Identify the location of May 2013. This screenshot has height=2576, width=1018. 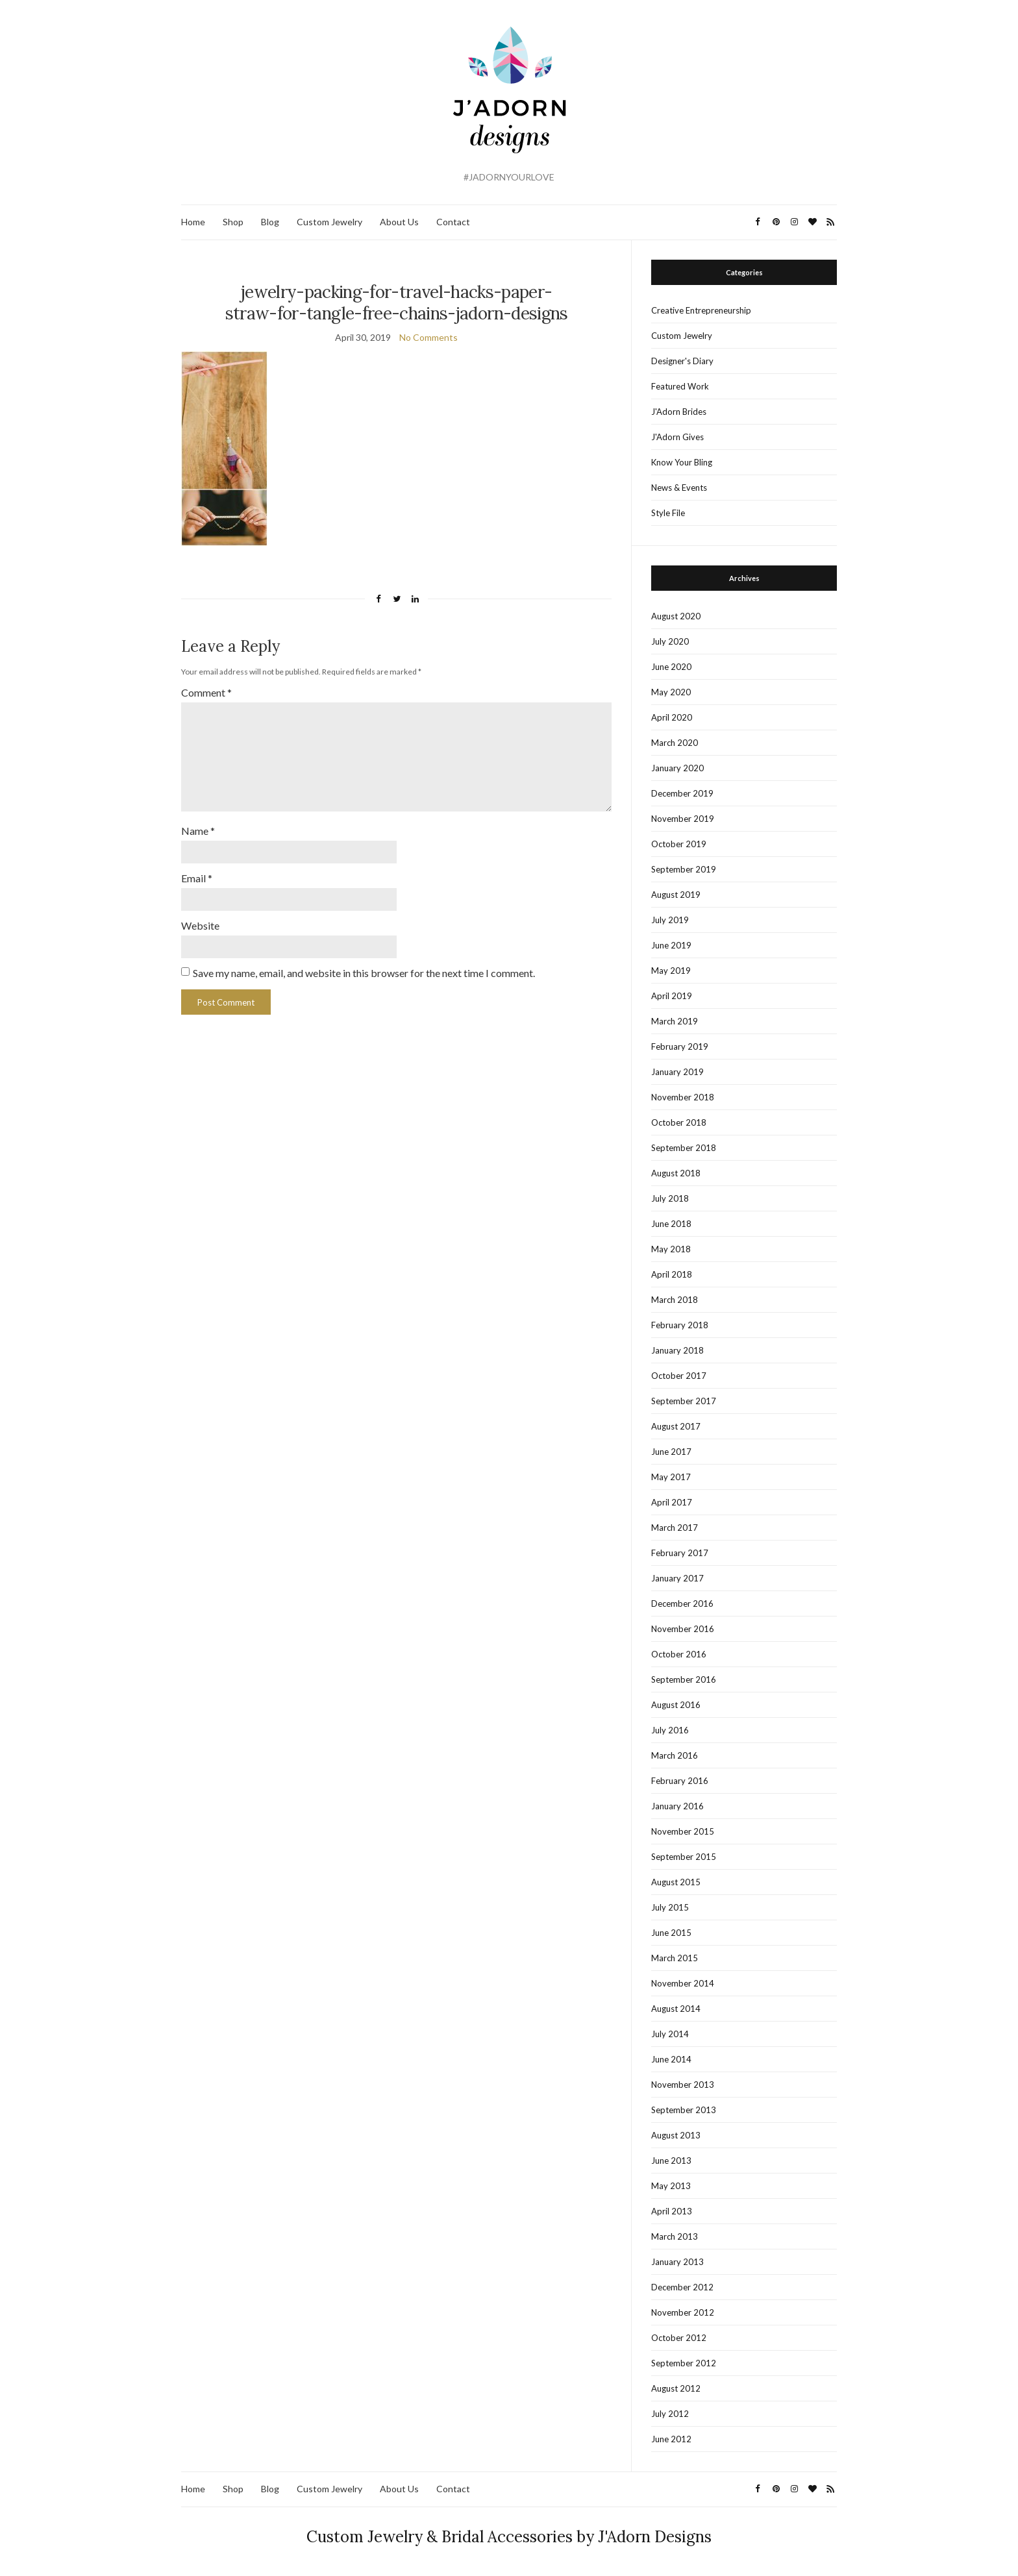
(671, 2186).